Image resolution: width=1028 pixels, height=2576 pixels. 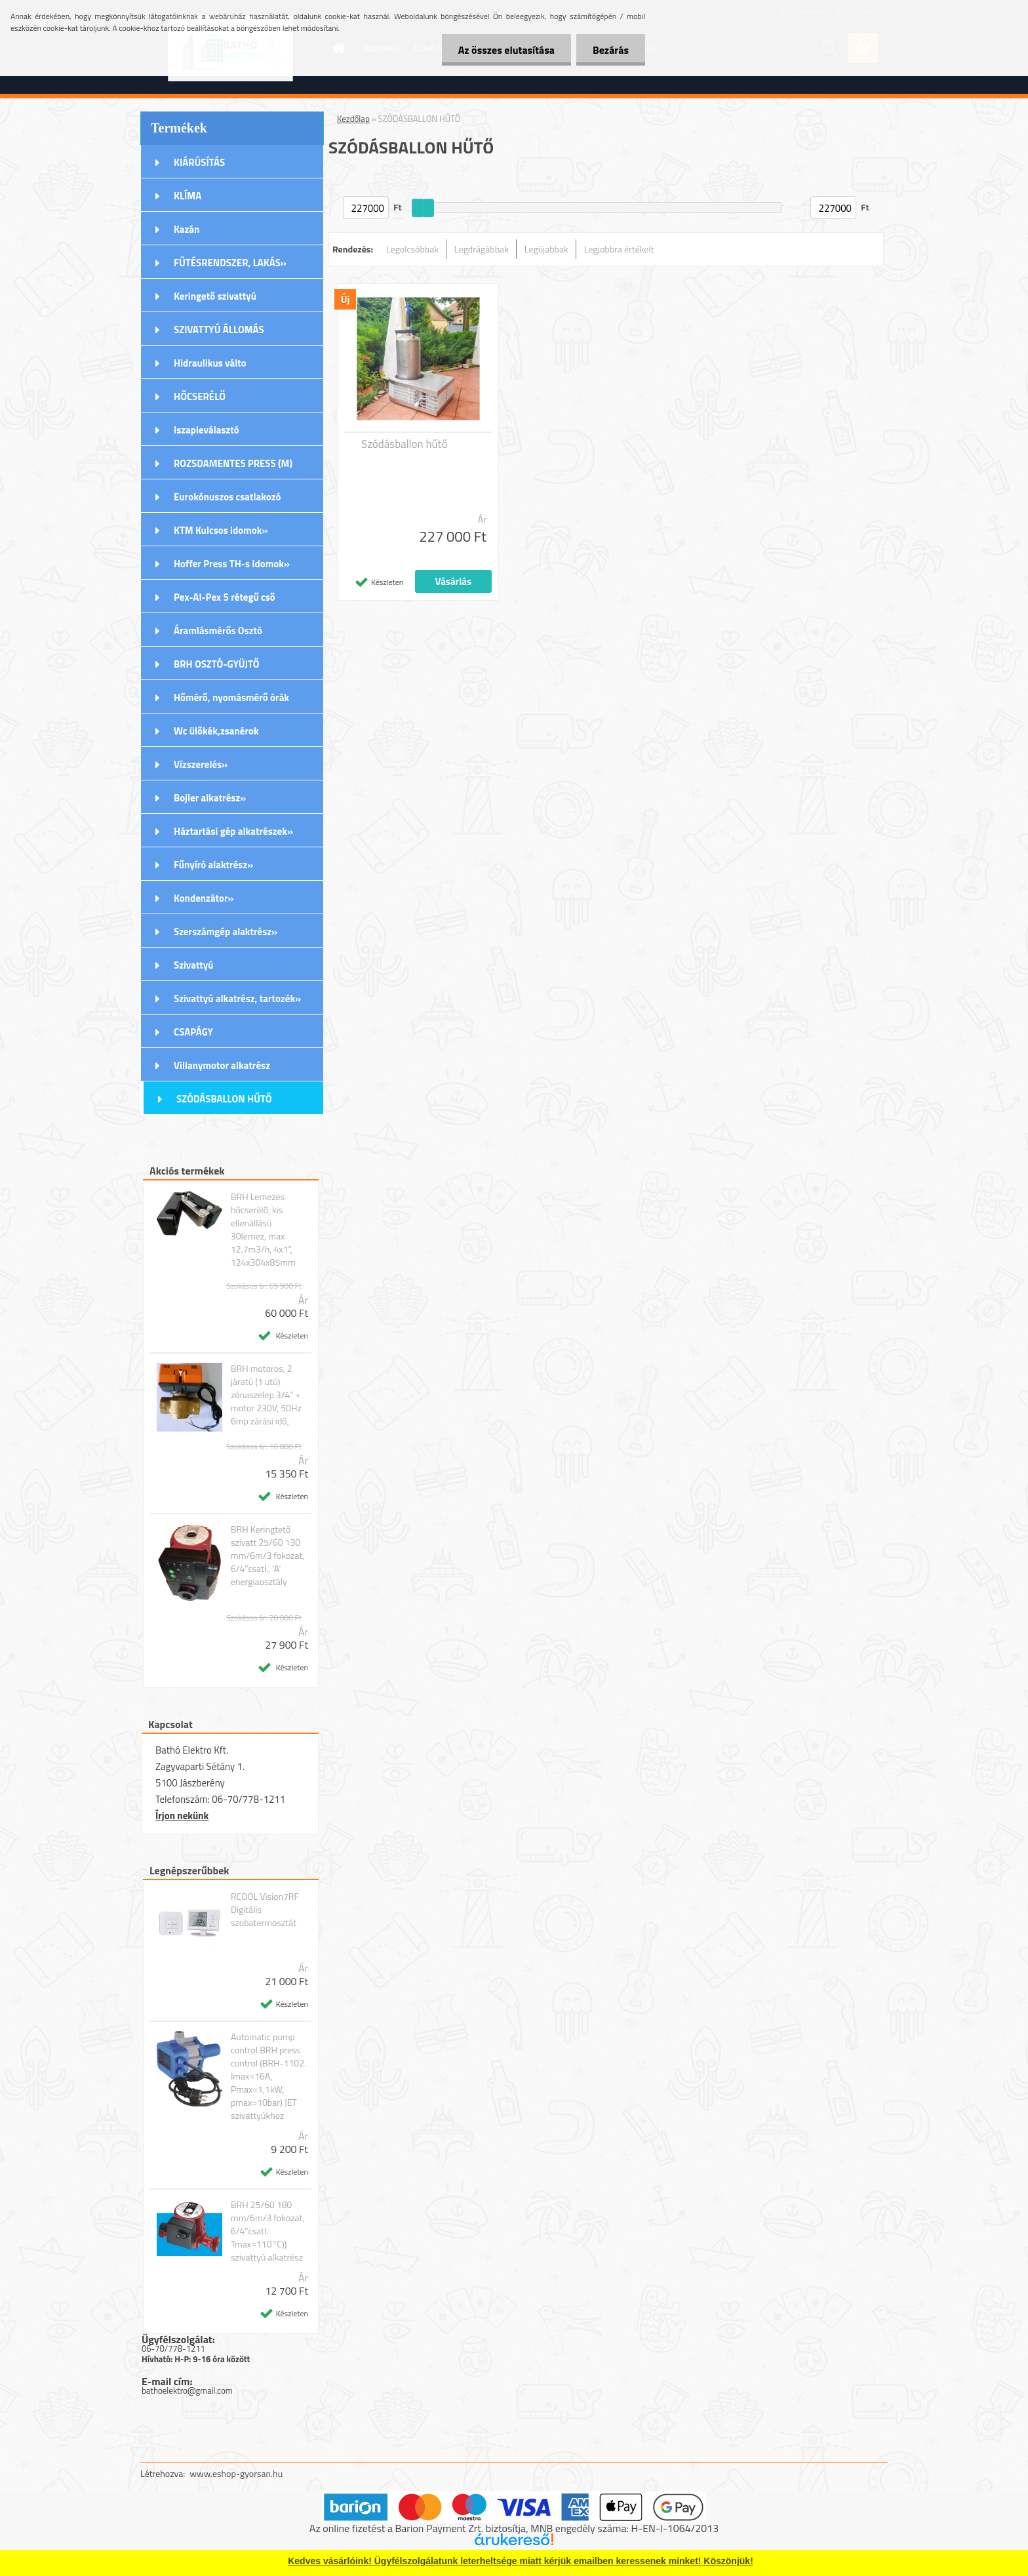 I want to click on Hőmérő, nyomásmérő órák, so click(x=231, y=697).